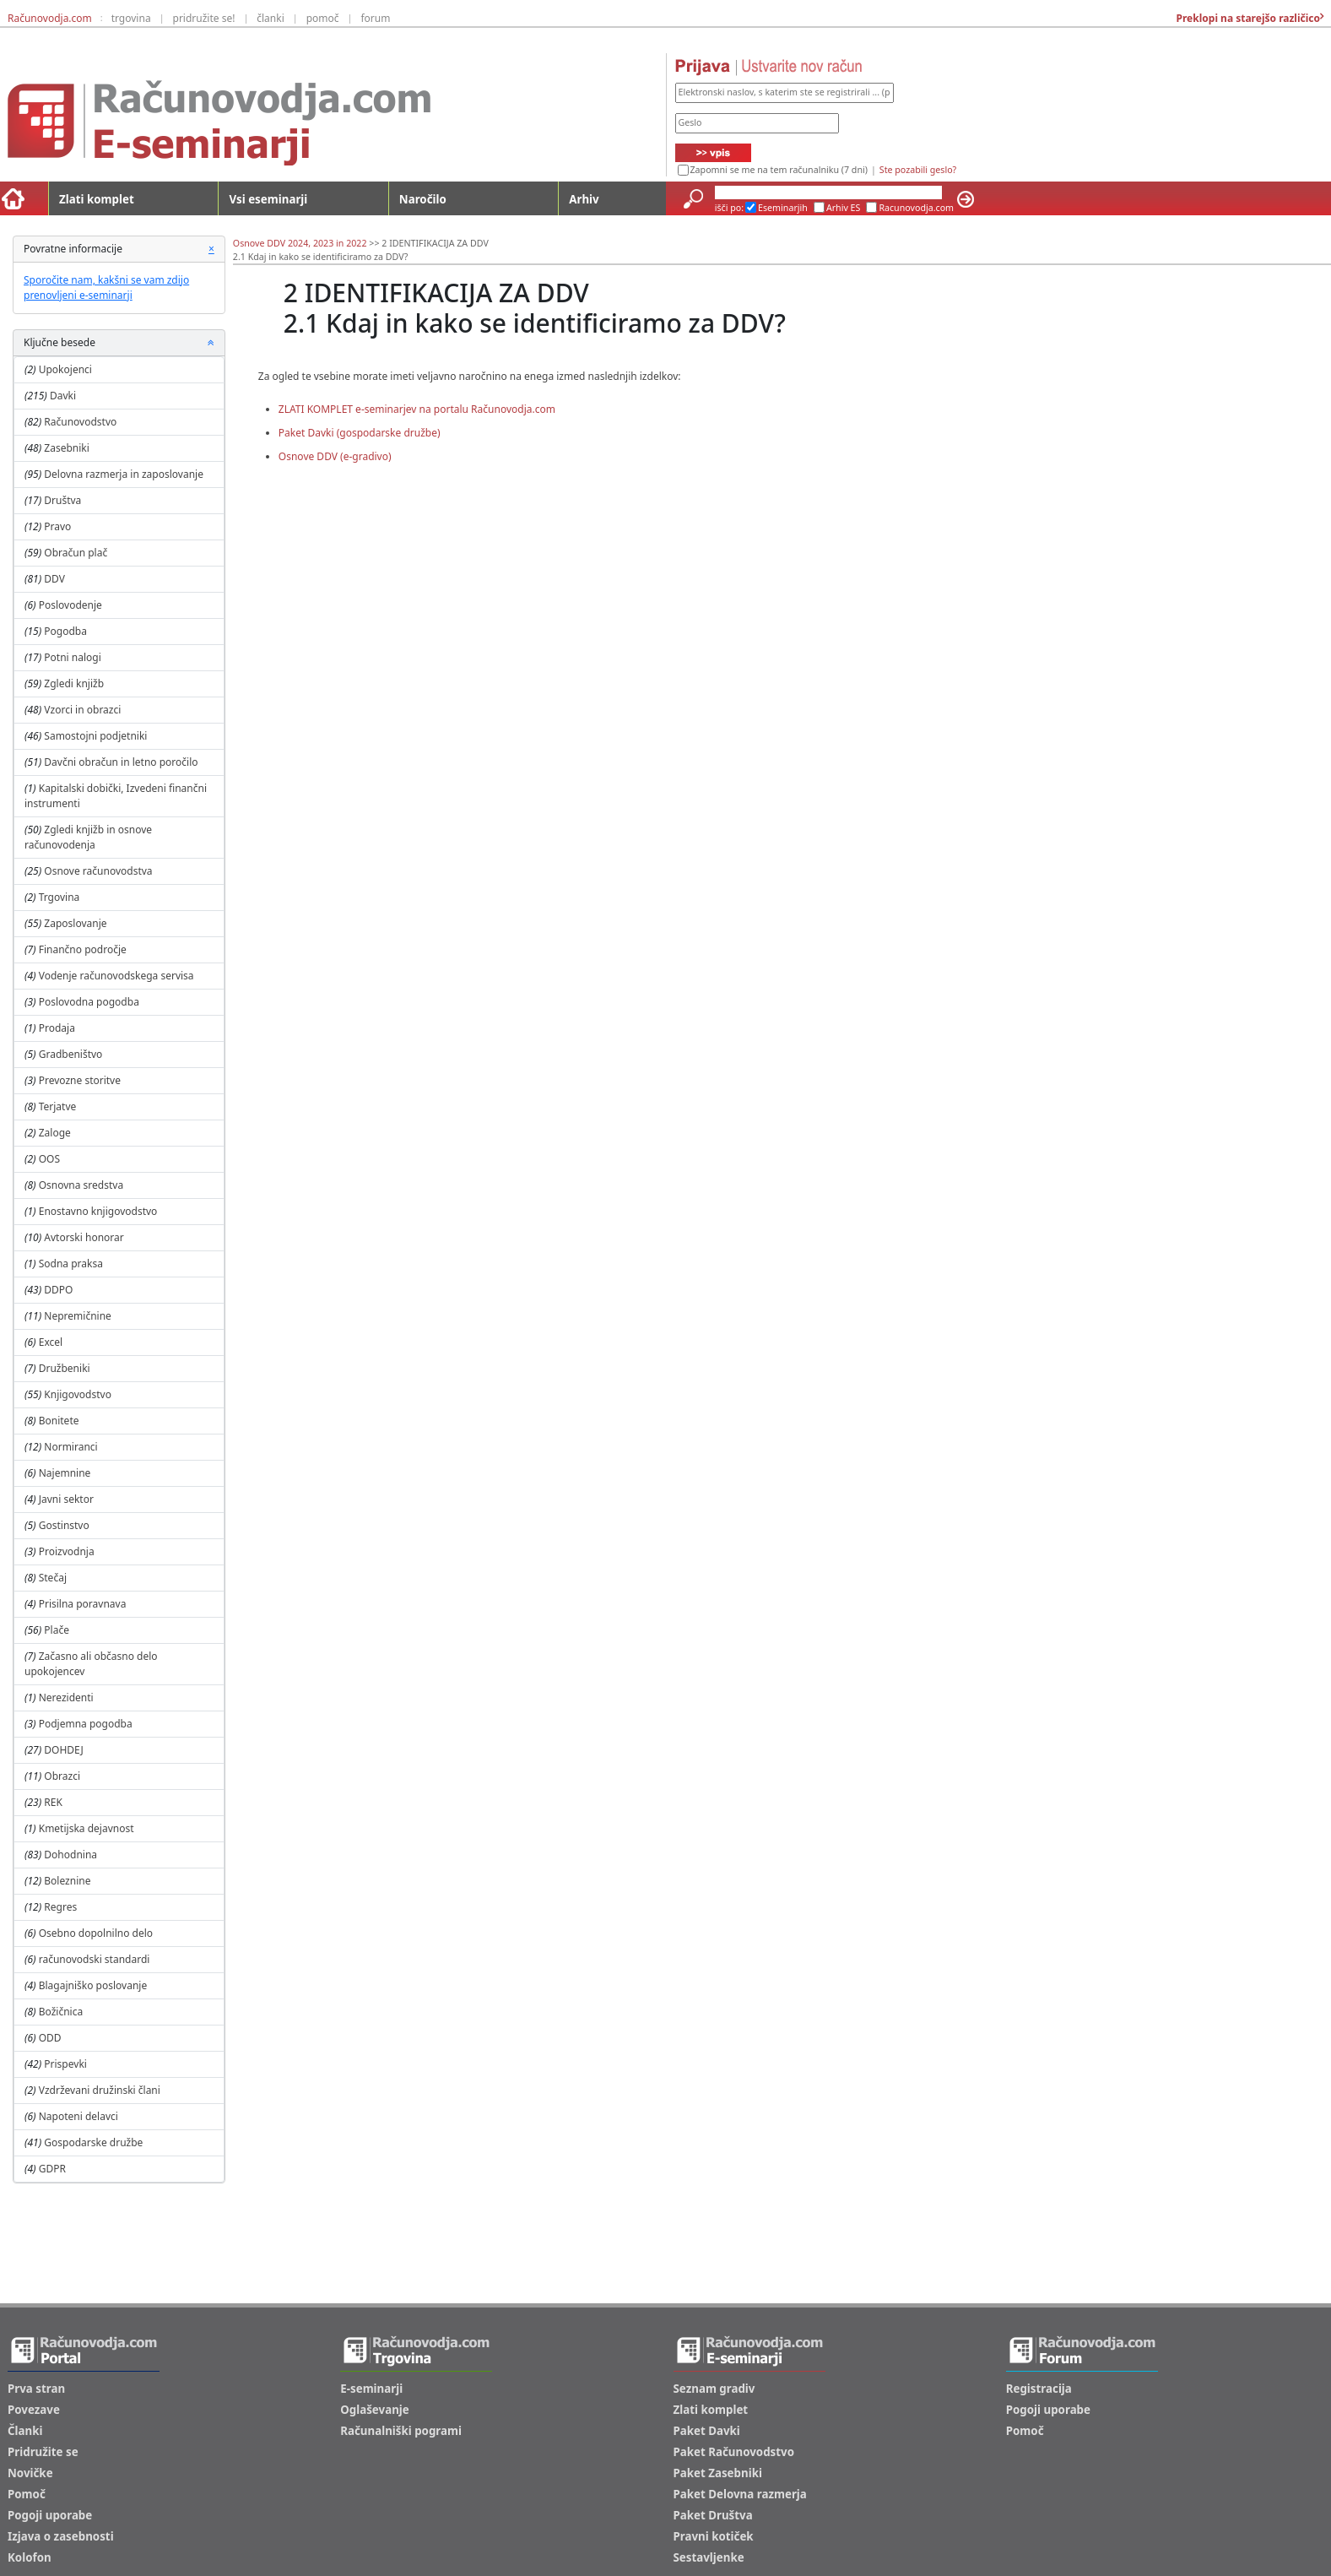 This screenshot has height=2576, width=1331. What do you see at coordinates (714, 2388) in the screenshot?
I see `Seznam gradiv` at bounding box center [714, 2388].